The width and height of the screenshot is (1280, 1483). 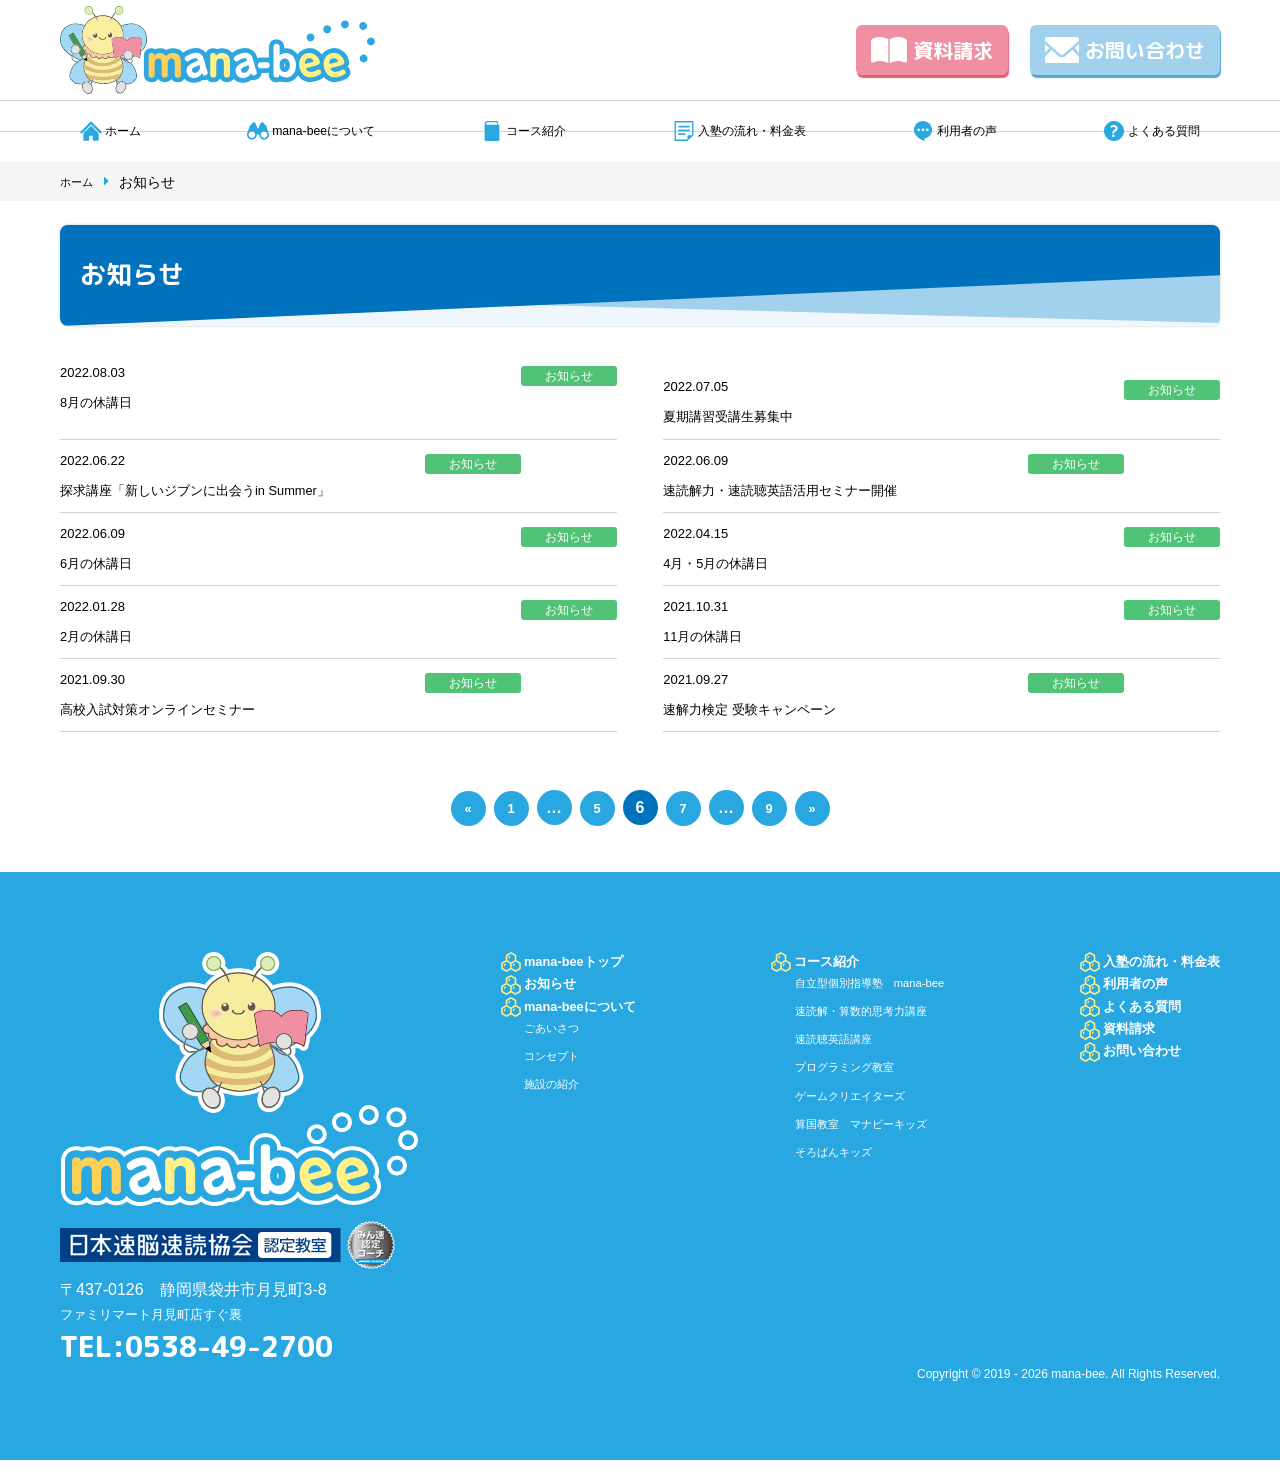 I want to click on 11月の休講日, so click(x=712, y=652).